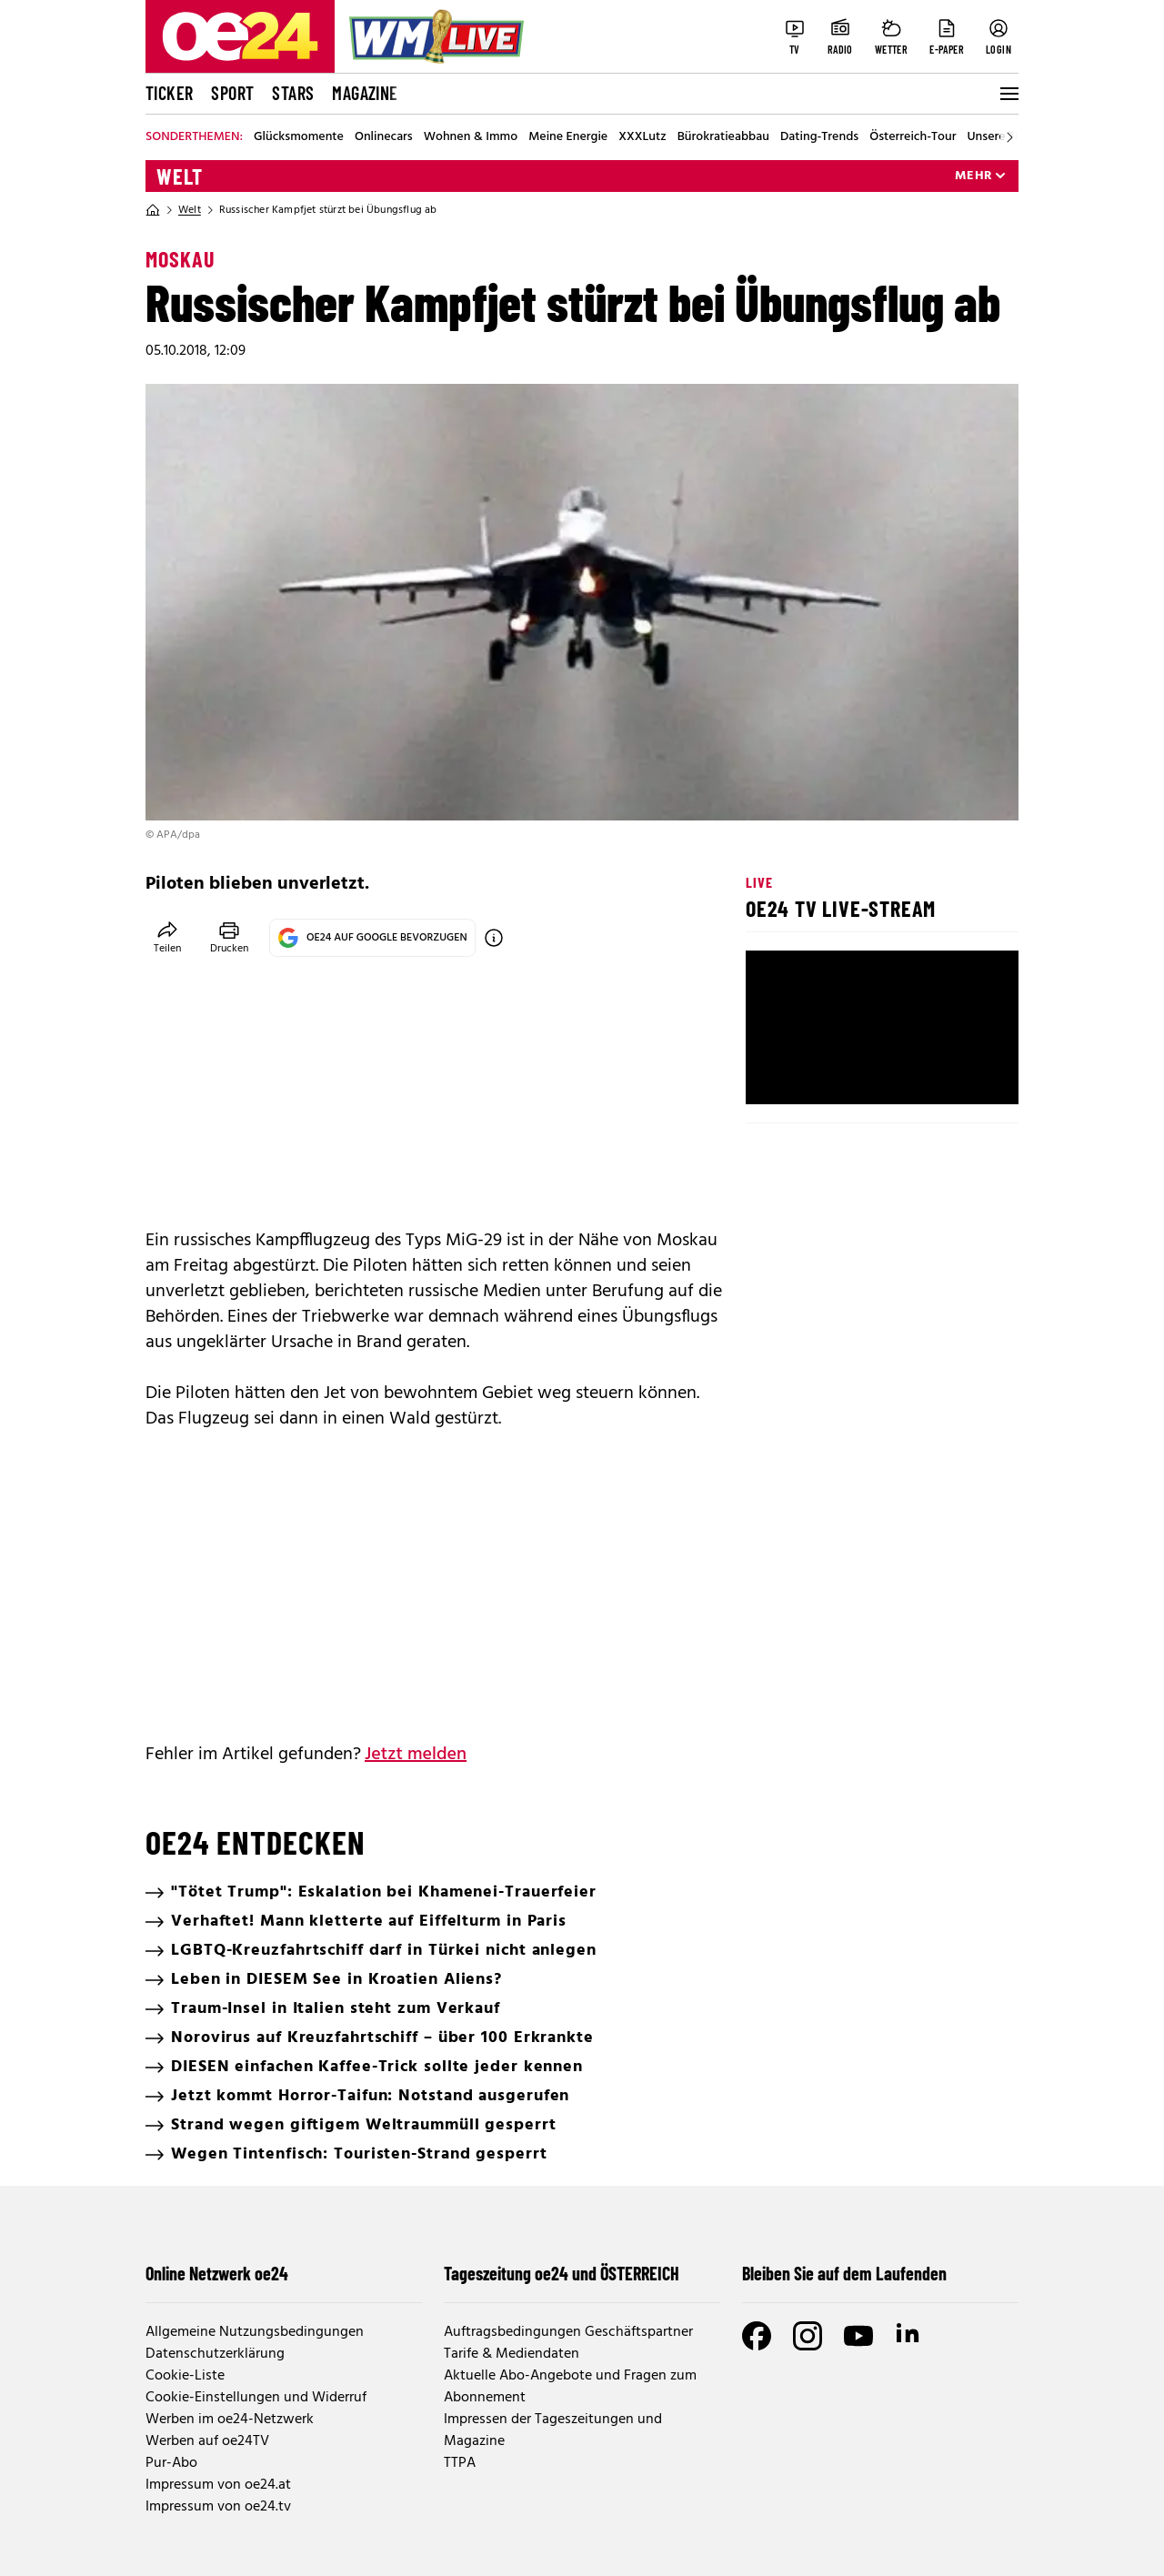 The width and height of the screenshot is (1164, 2576). Describe the element at coordinates (217, 2273) in the screenshot. I see `Online Netzwerk oe24` at that location.